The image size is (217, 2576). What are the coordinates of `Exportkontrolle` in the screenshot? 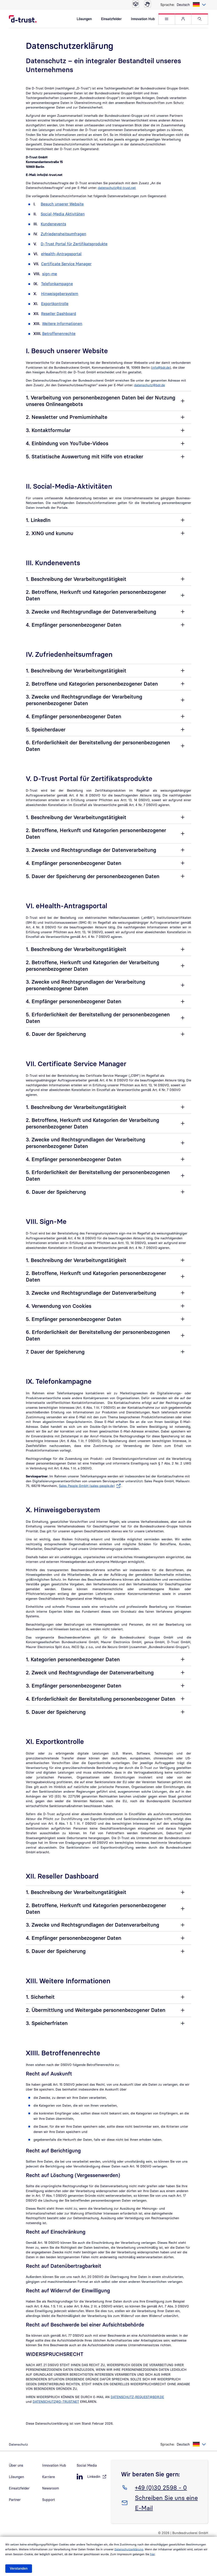 It's located at (54, 303).